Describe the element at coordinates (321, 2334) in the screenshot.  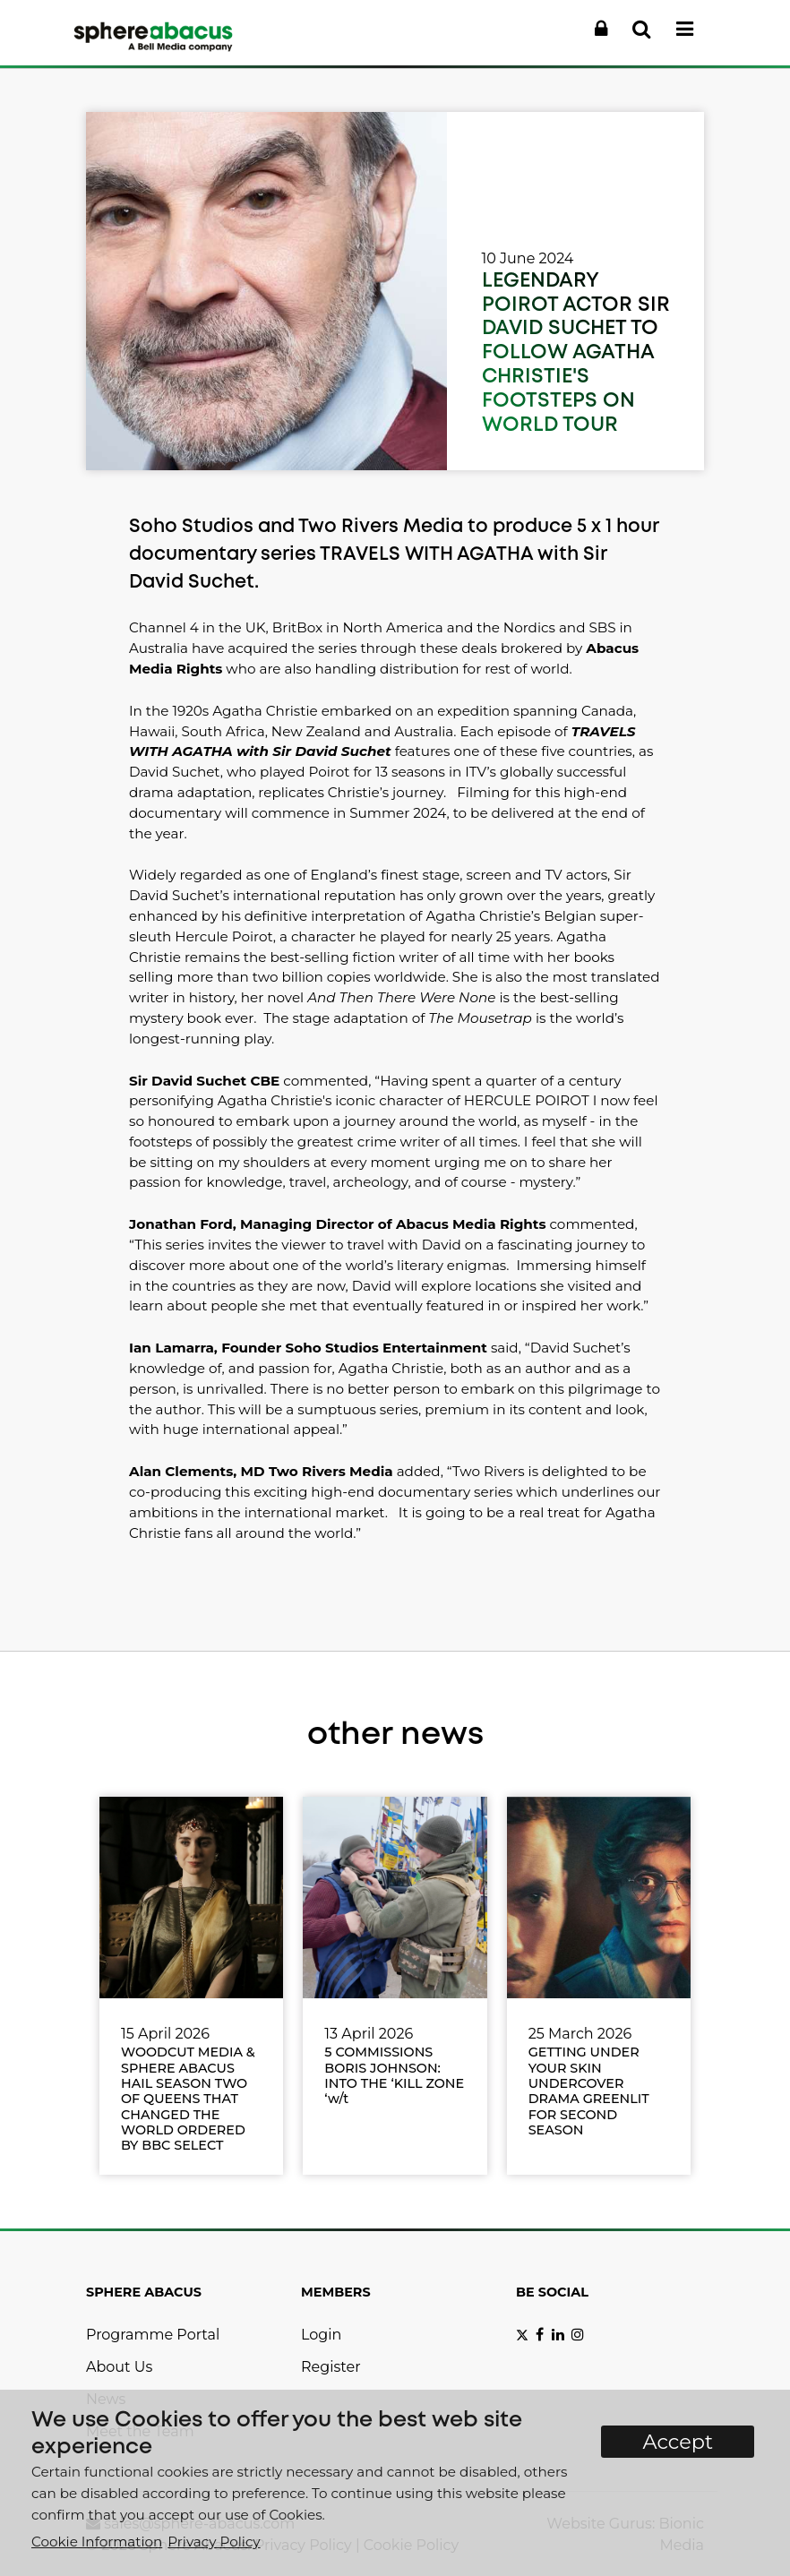
I see `Login [button]` at that location.